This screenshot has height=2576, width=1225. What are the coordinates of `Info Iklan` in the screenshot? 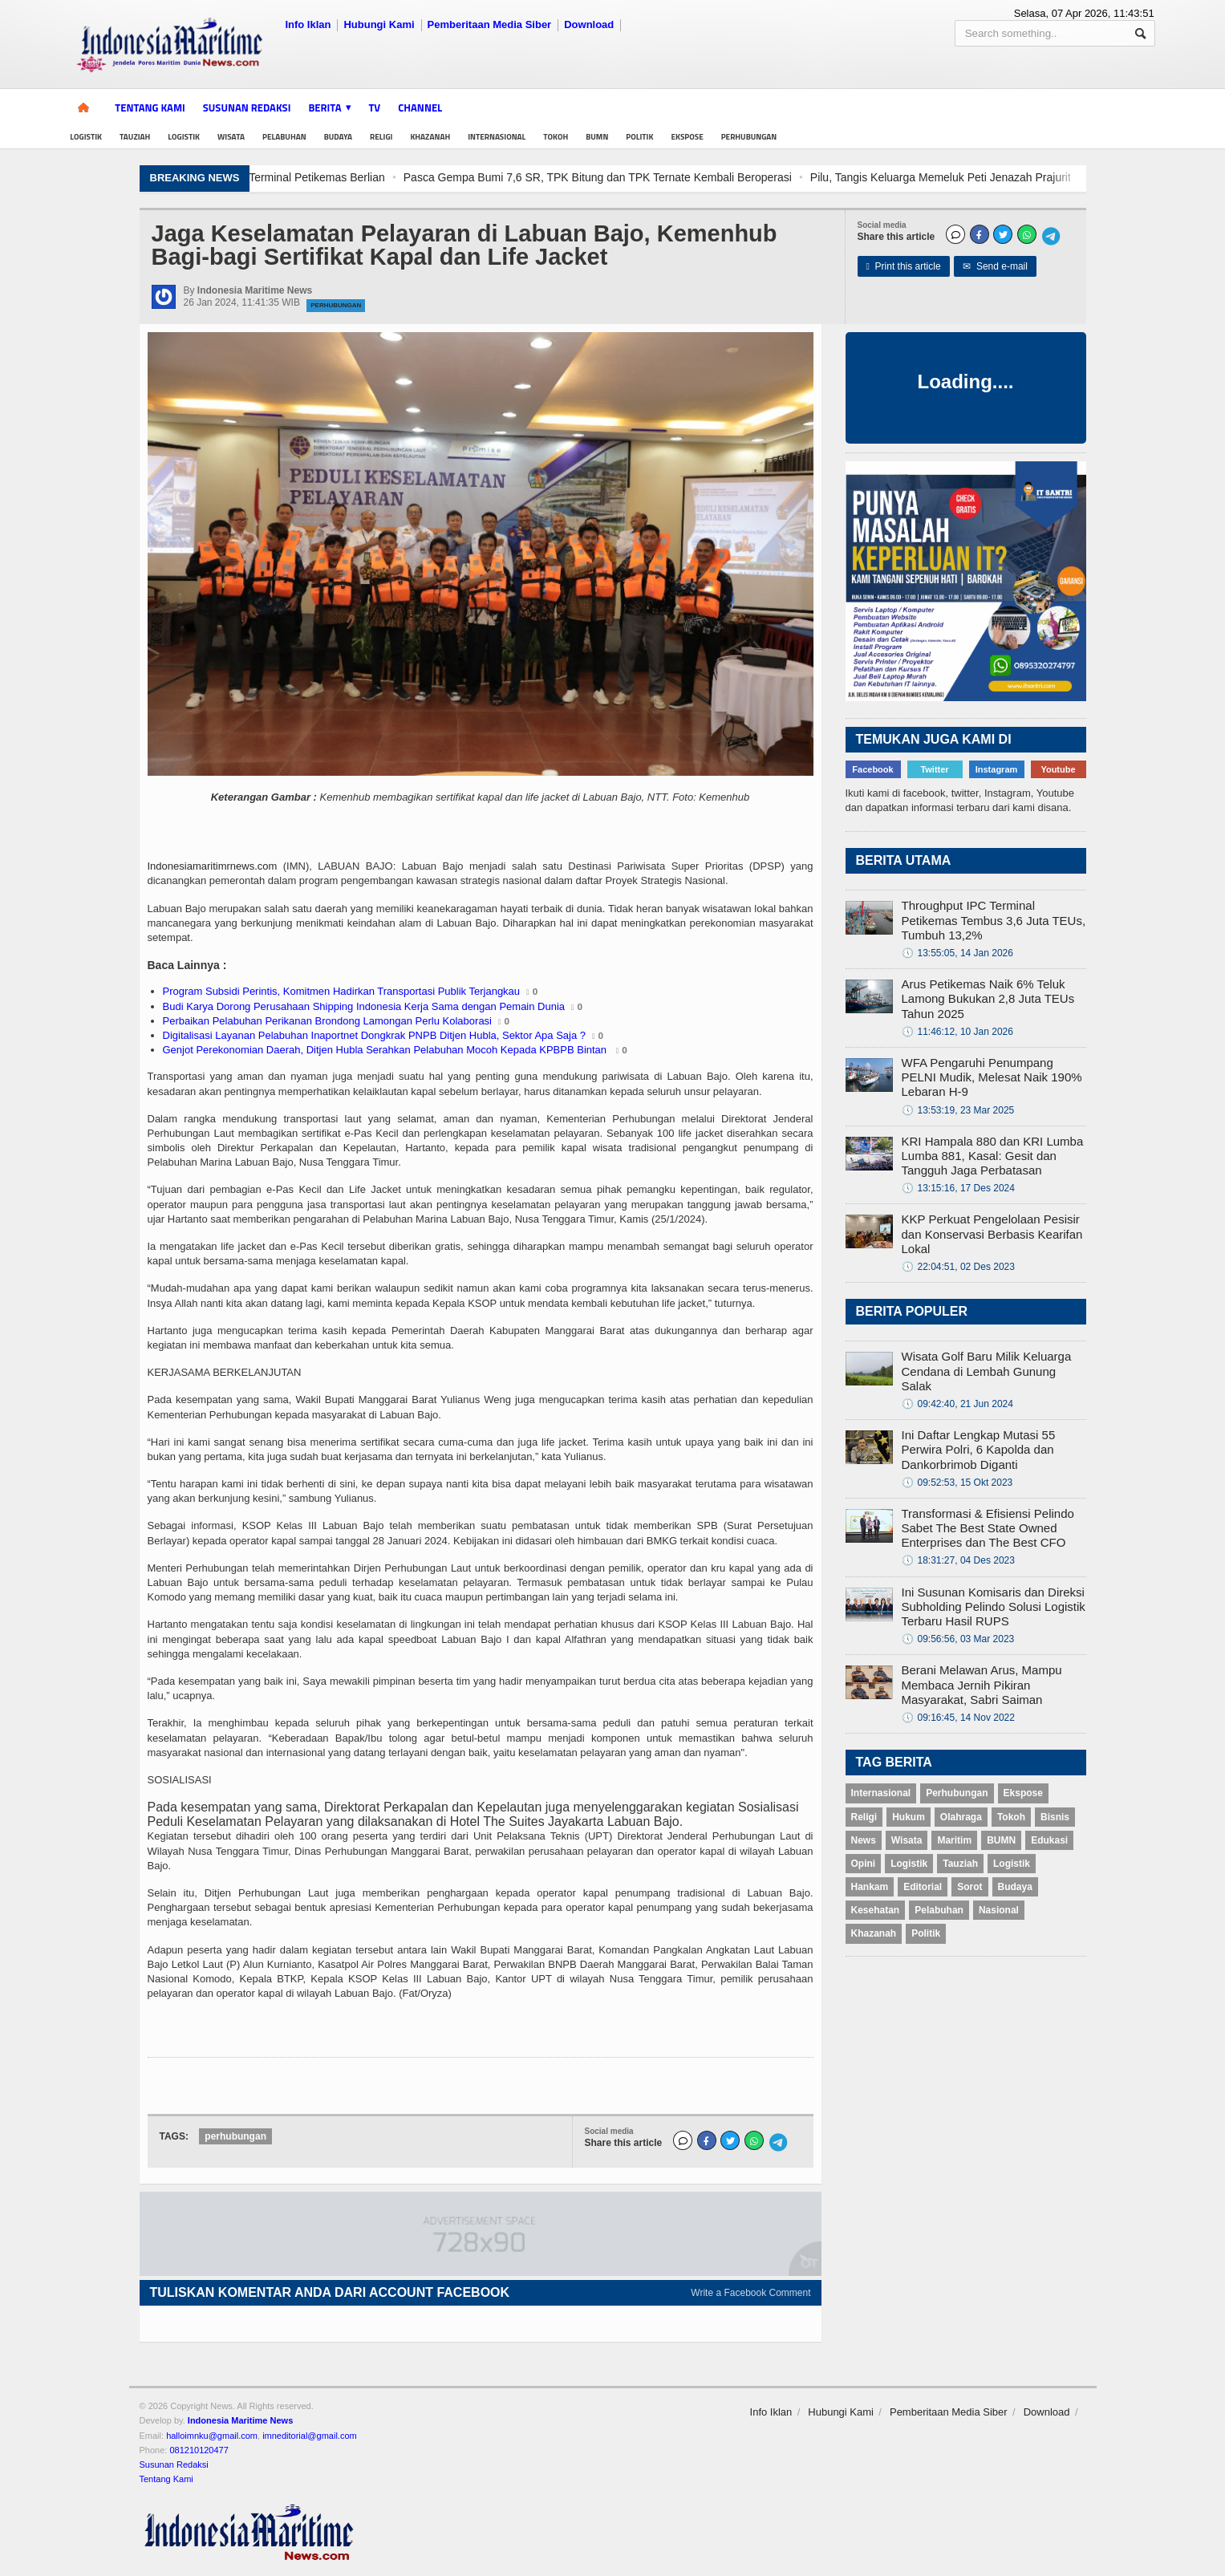 It's located at (308, 24).